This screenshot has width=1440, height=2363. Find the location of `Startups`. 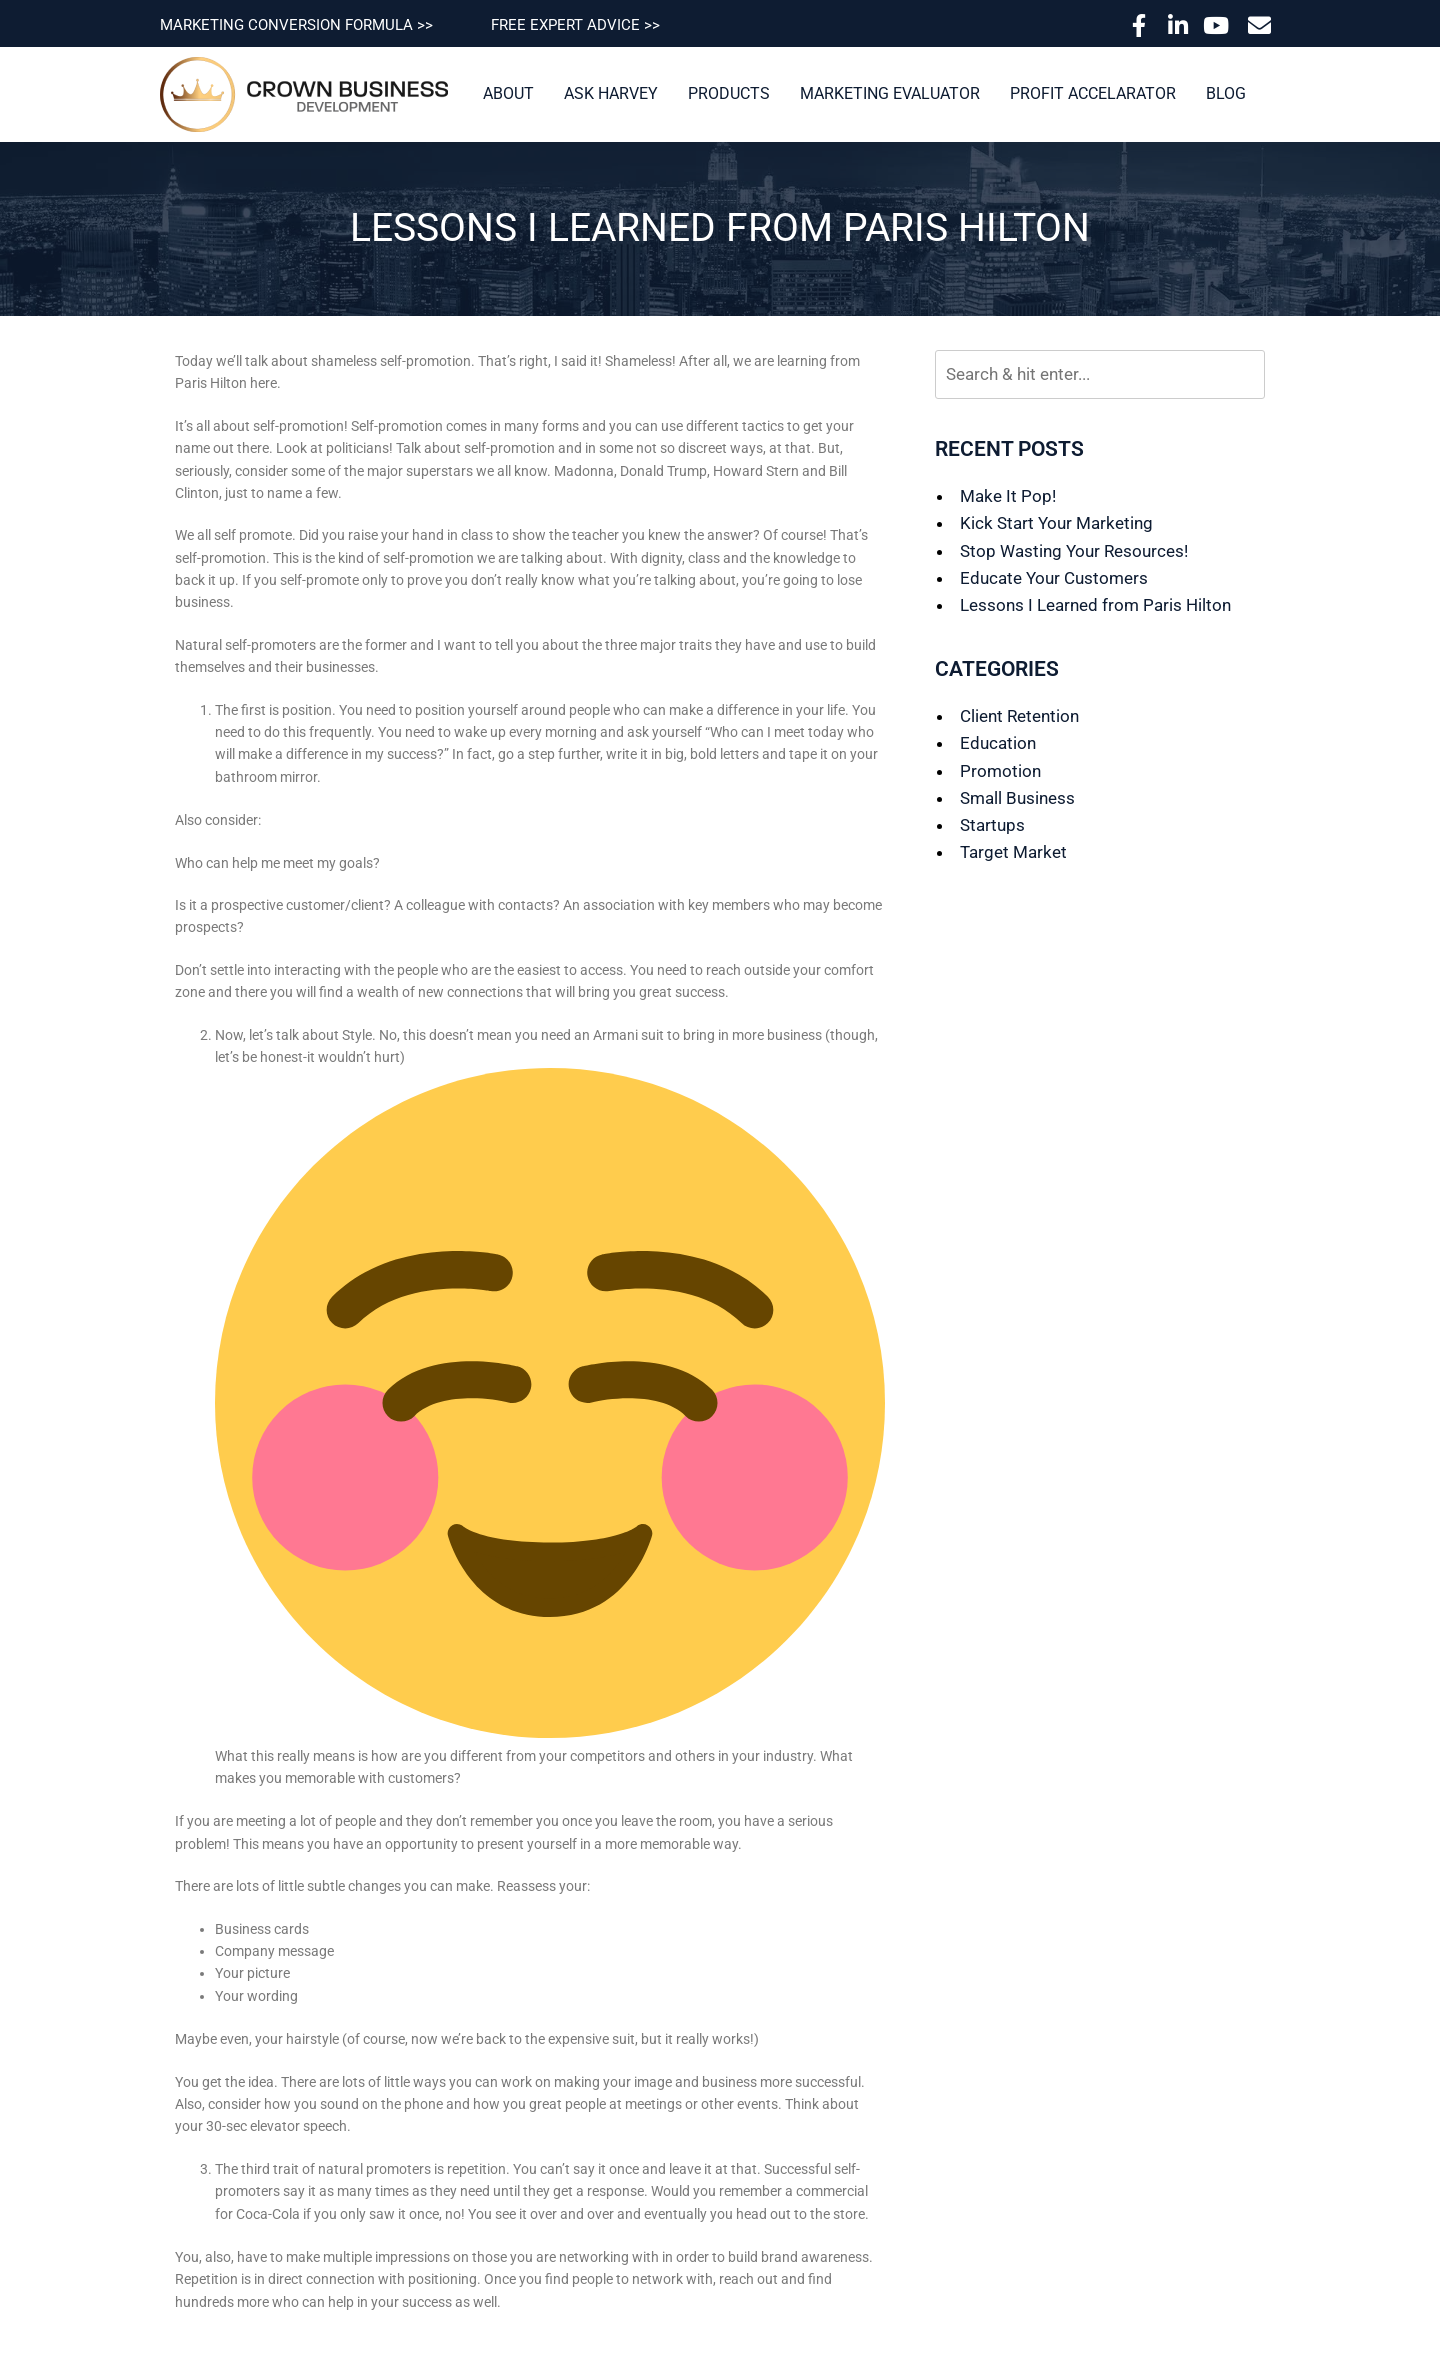

Startups is located at coordinates (992, 825).